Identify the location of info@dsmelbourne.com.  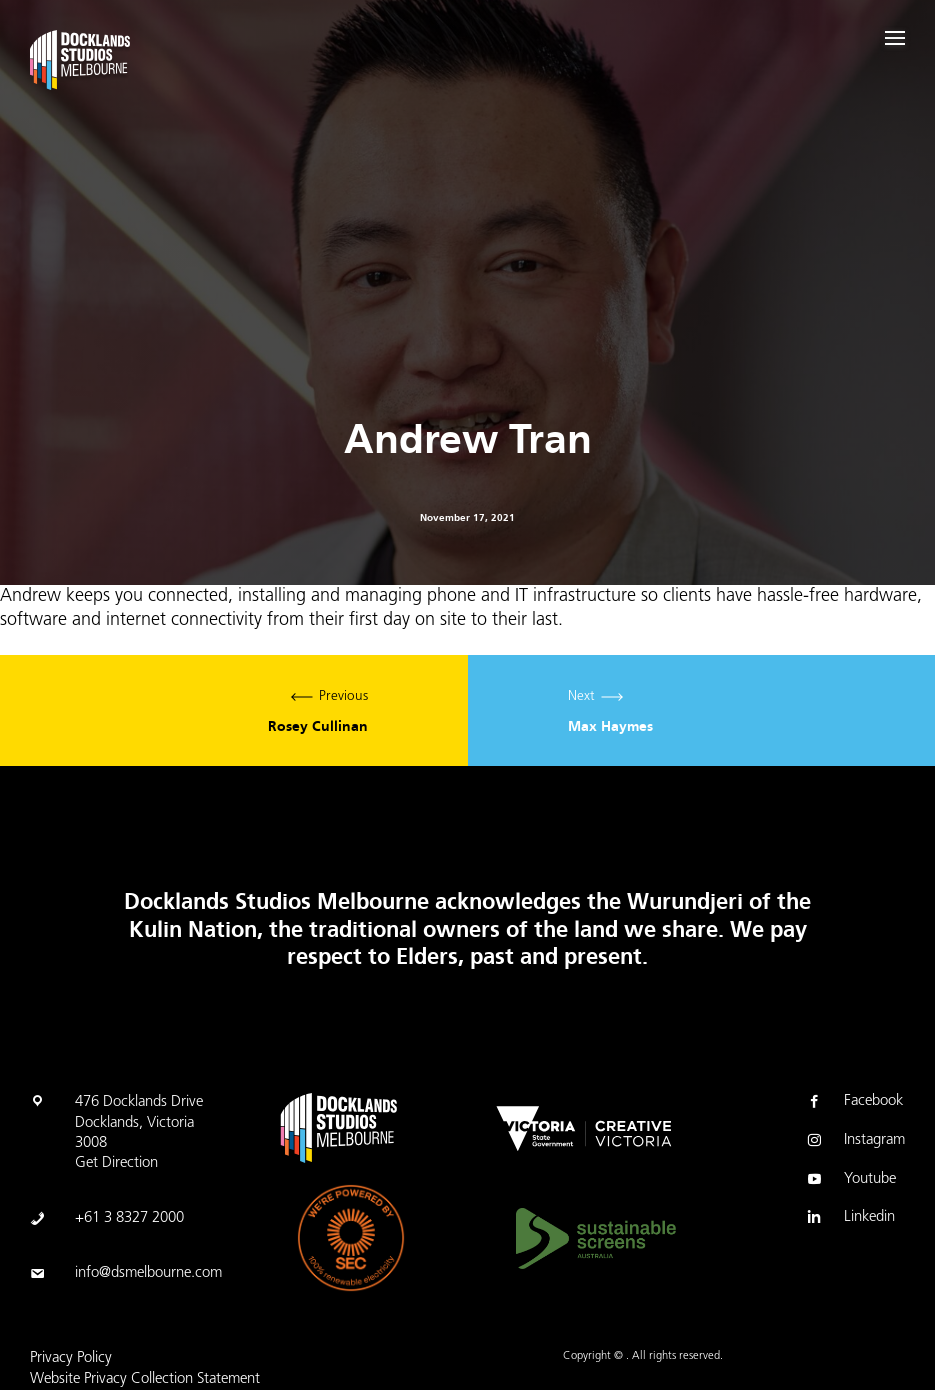
(148, 1273).